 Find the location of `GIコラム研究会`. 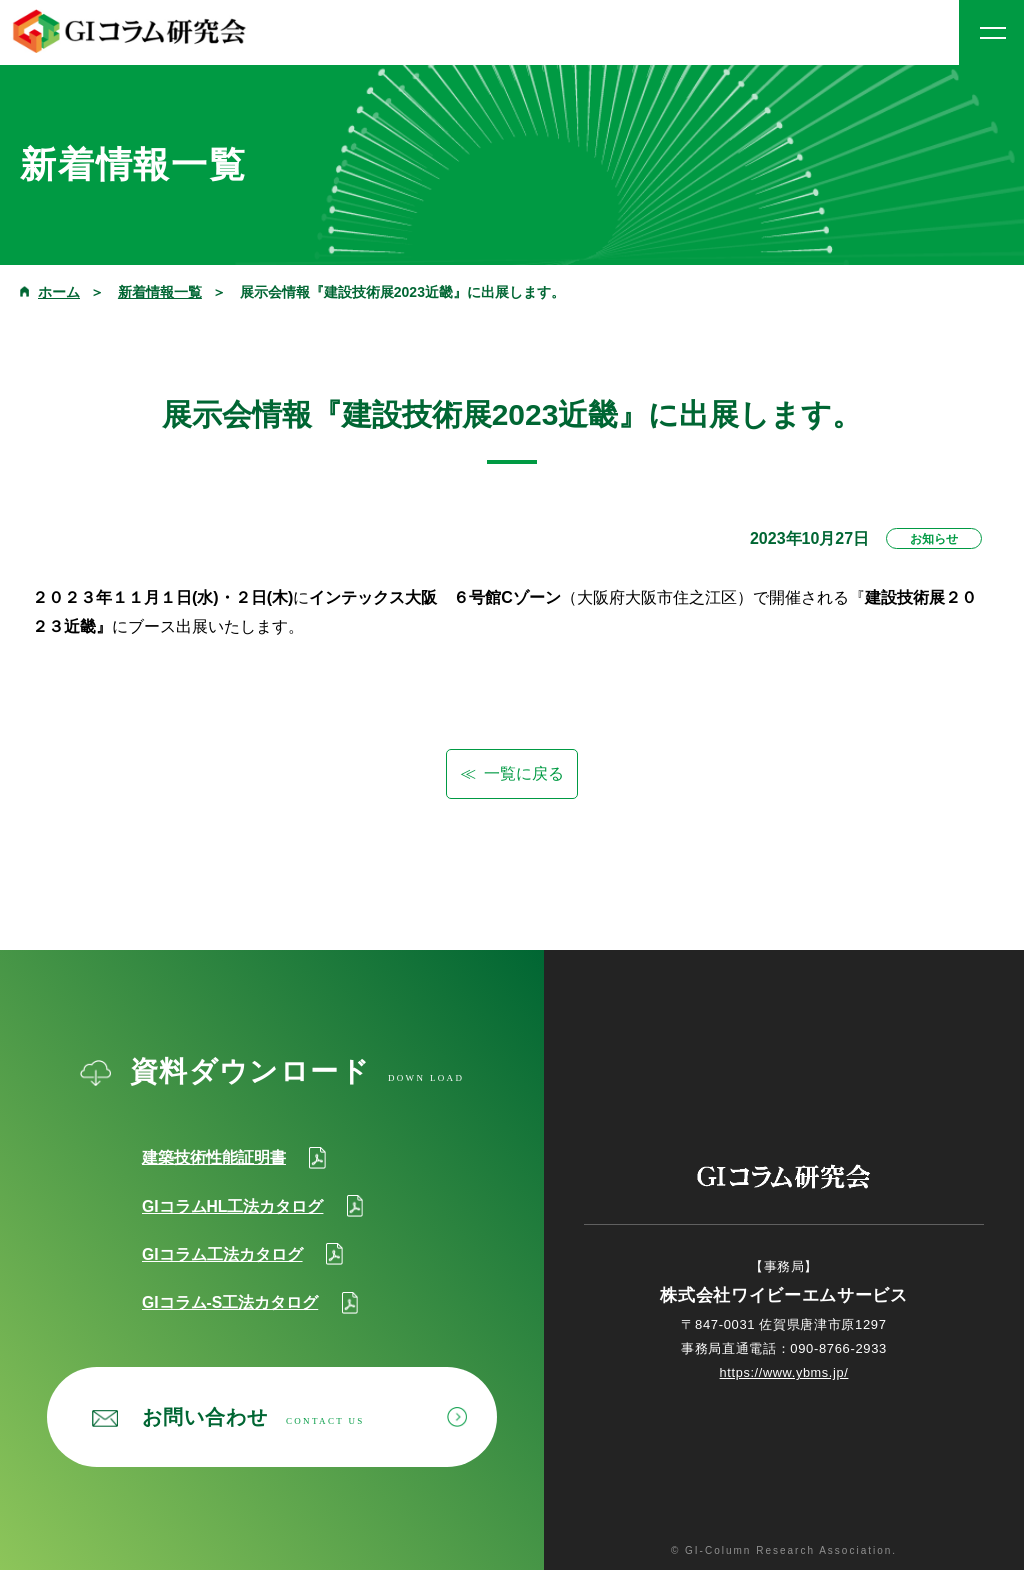

GIコラム研究会 is located at coordinates (130, 31).